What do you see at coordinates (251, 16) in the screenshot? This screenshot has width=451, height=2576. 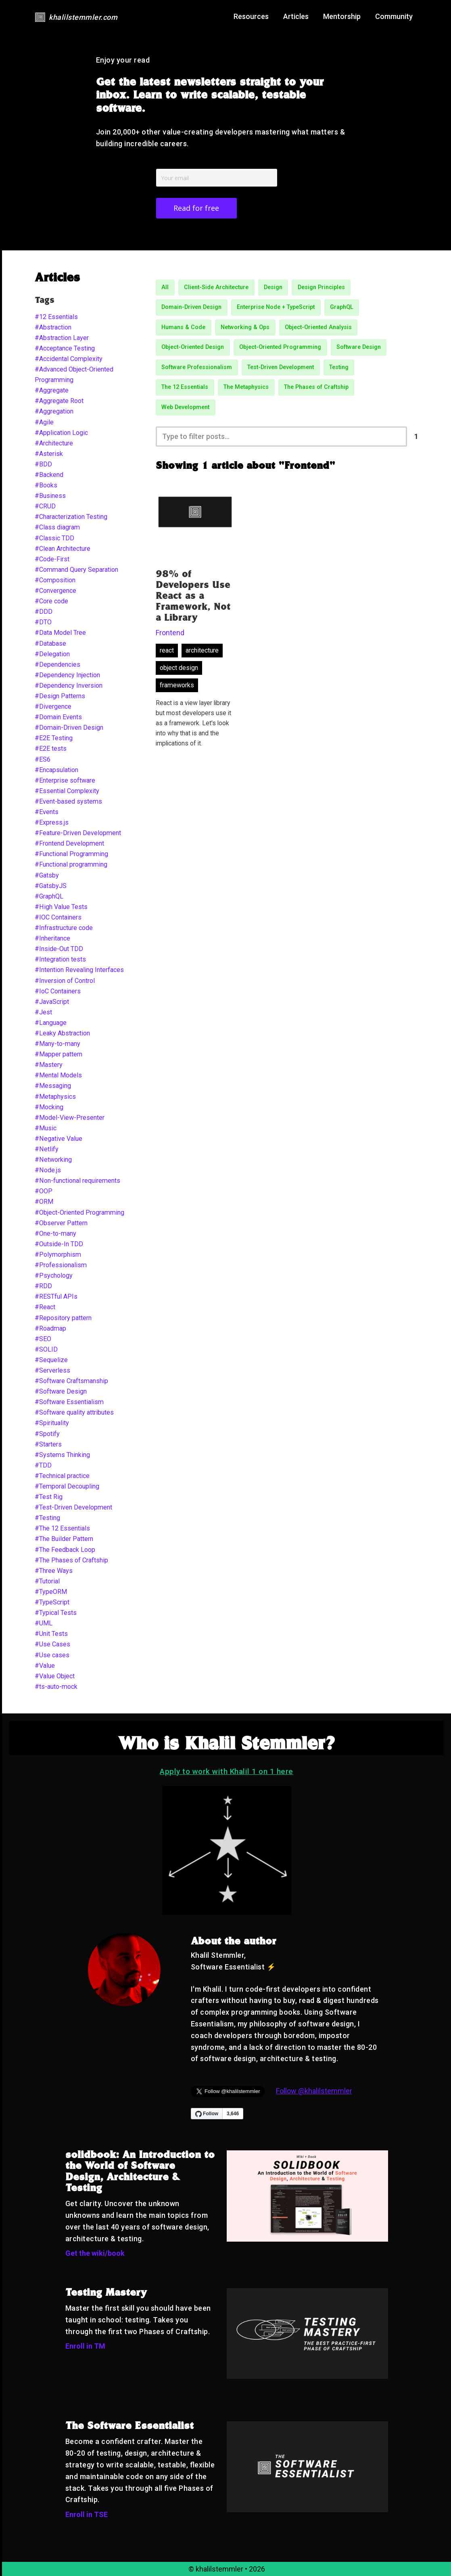 I see `Resources` at bounding box center [251, 16].